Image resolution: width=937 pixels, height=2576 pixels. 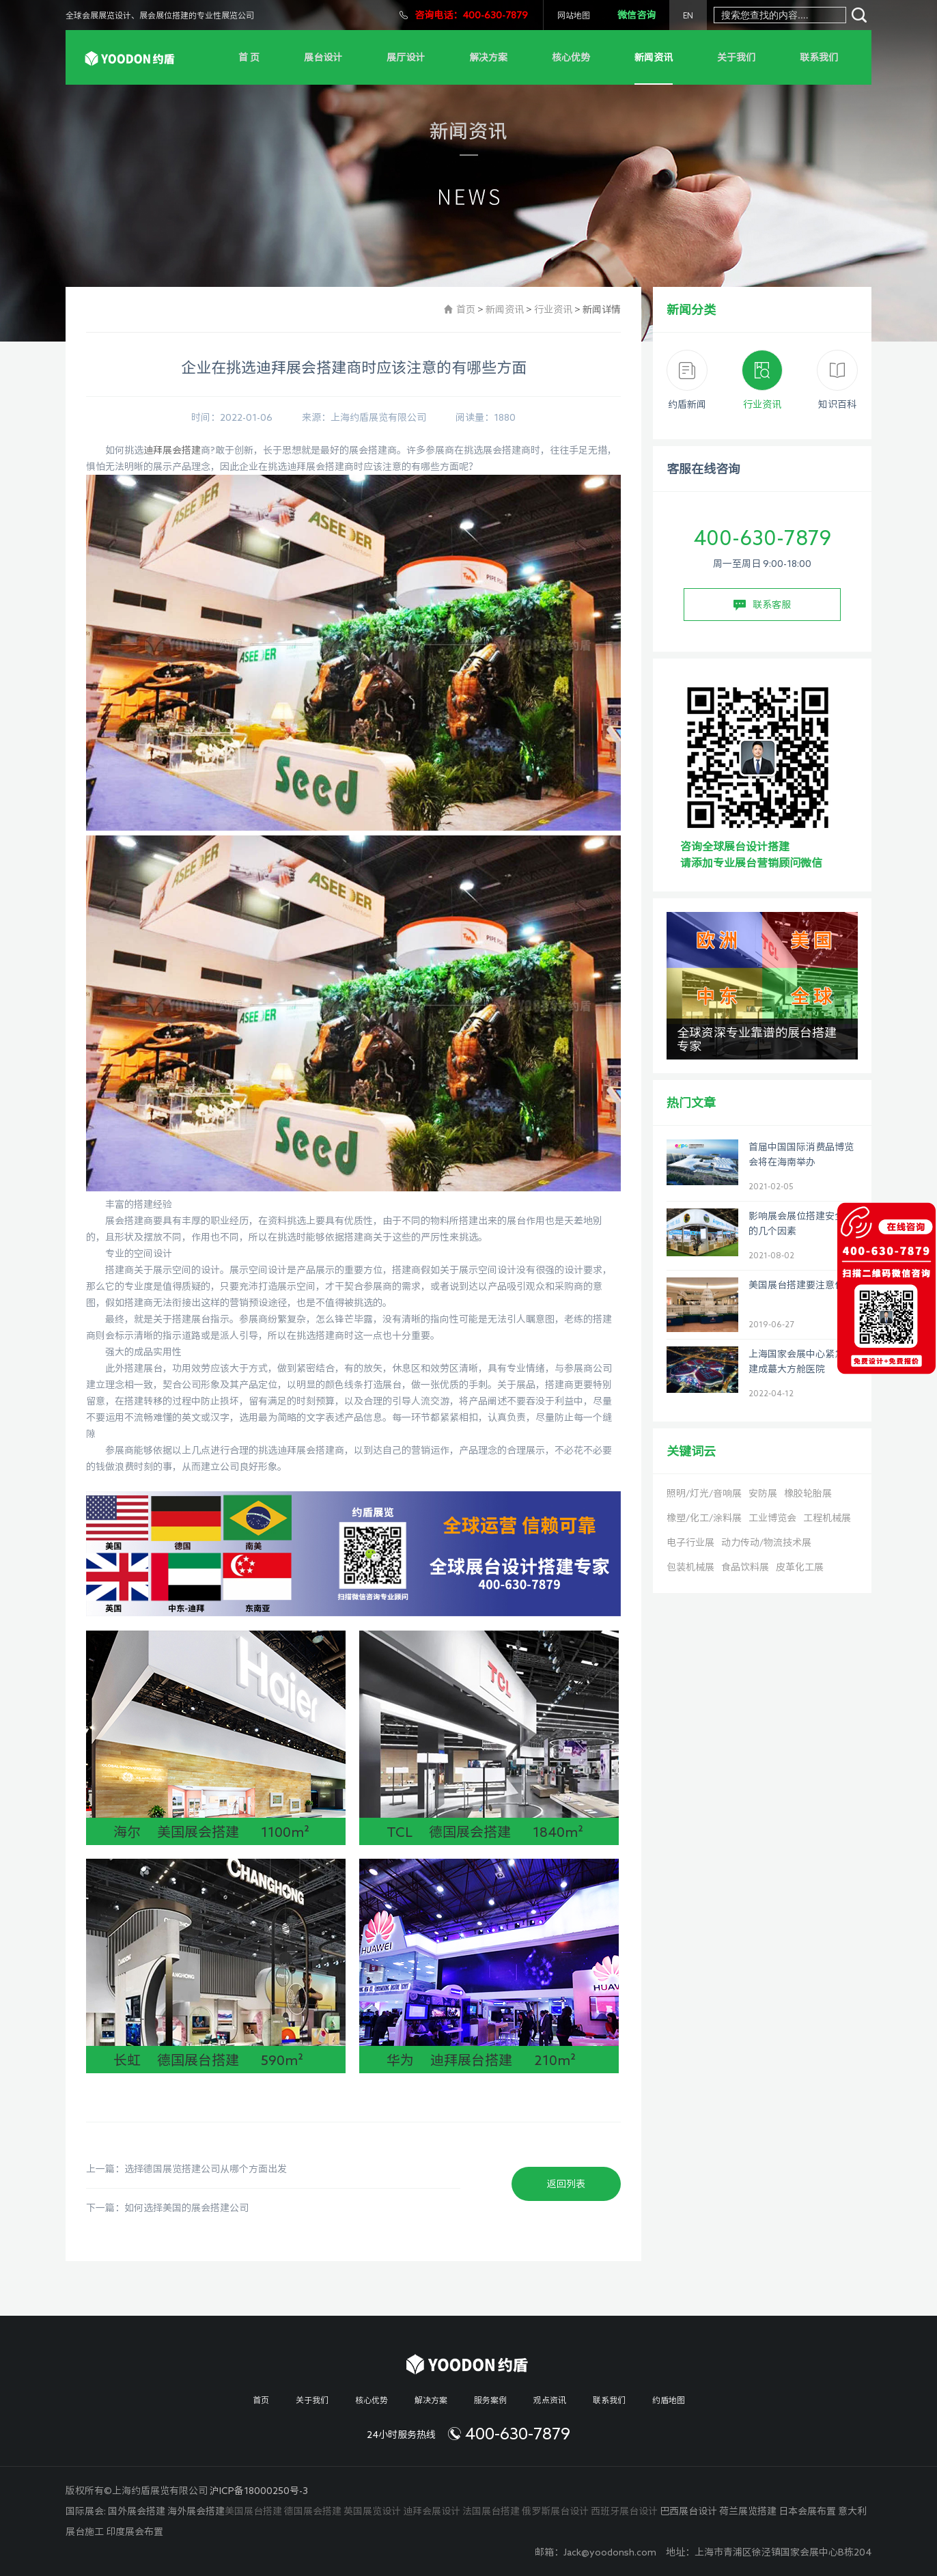 What do you see at coordinates (827, 1518) in the screenshot?
I see `工程机械展` at bounding box center [827, 1518].